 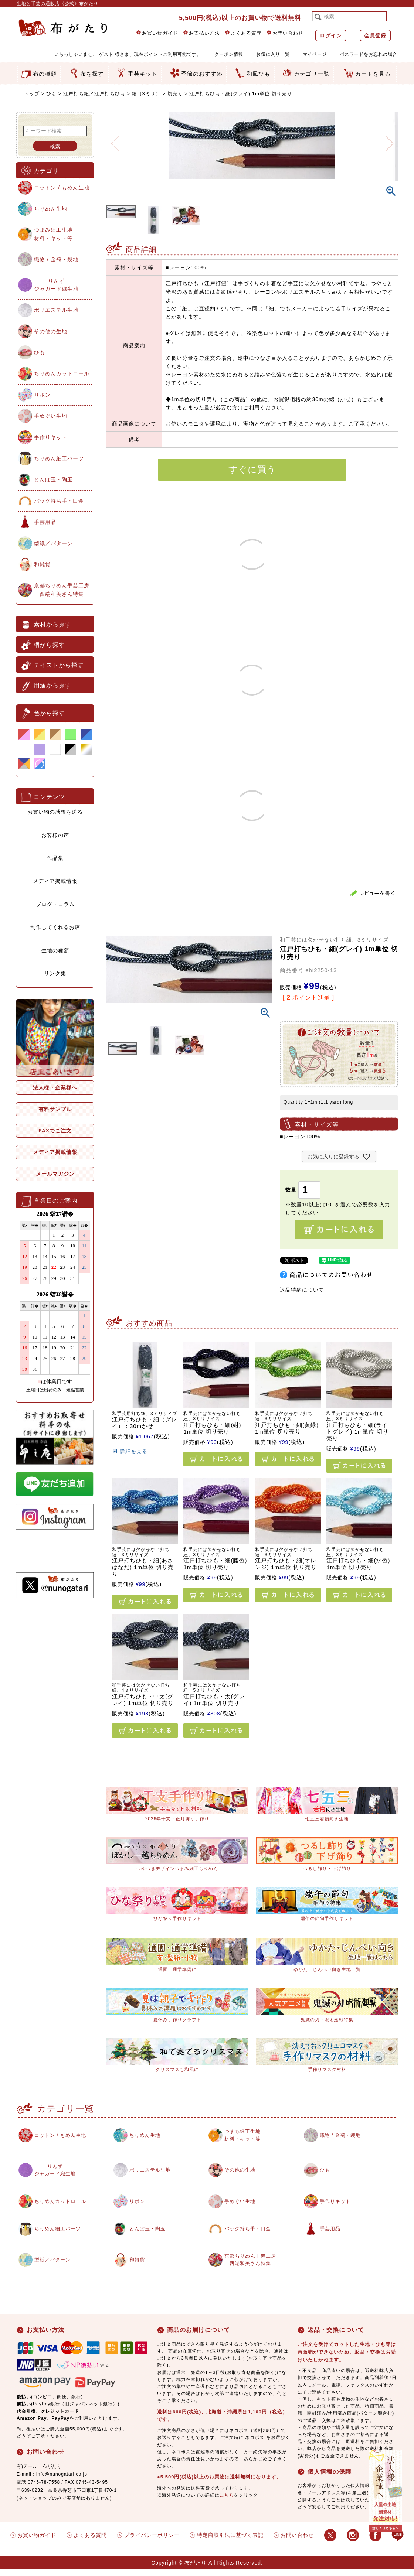 What do you see at coordinates (55, 858) in the screenshot?
I see `作品集` at bounding box center [55, 858].